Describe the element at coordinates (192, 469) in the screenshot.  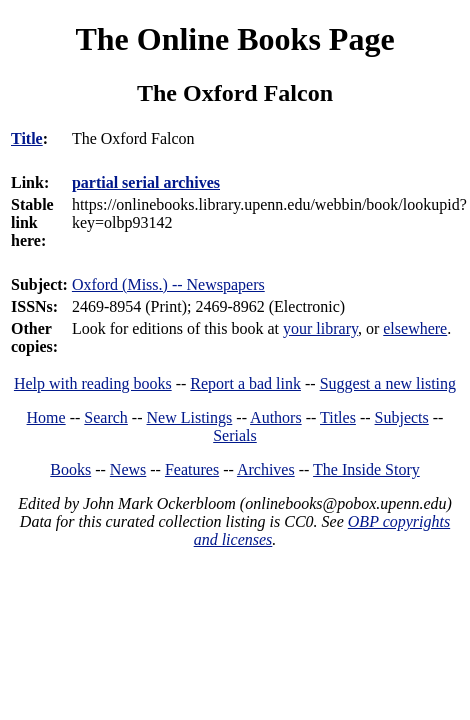
I see `Features` at that location.